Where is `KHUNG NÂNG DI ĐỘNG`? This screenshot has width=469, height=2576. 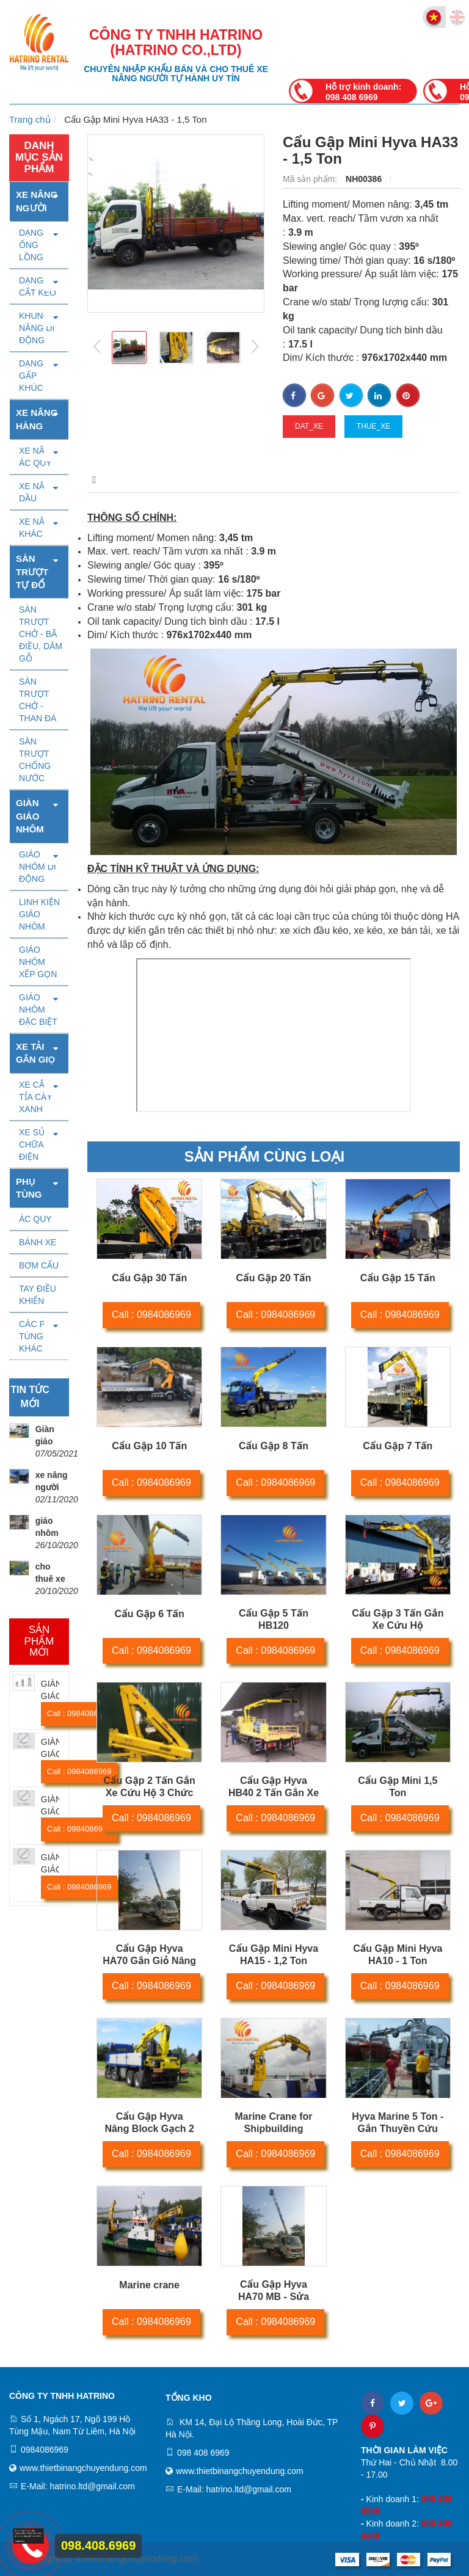 KHUNG NÂNG DI ĐỘNG is located at coordinates (36, 328).